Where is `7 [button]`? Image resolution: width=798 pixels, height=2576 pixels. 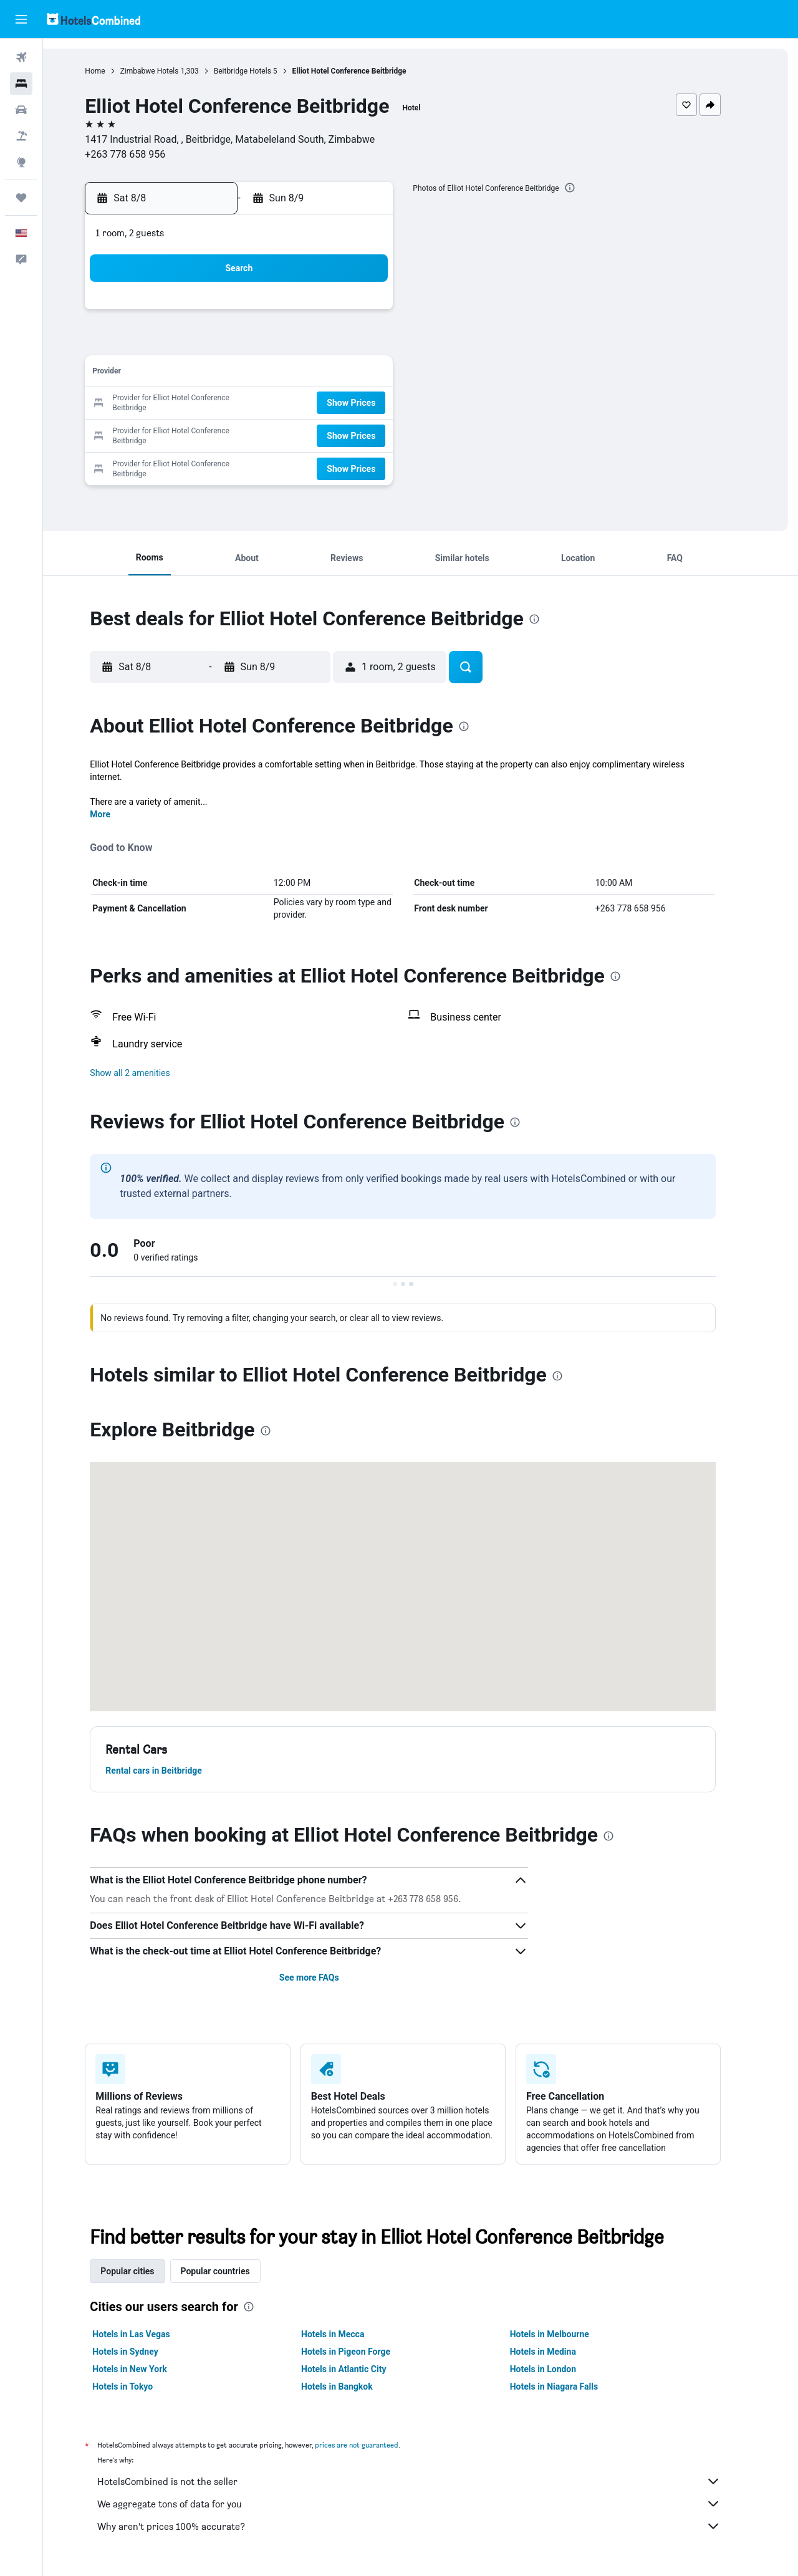 7 [button] is located at coordinates (348, 344).